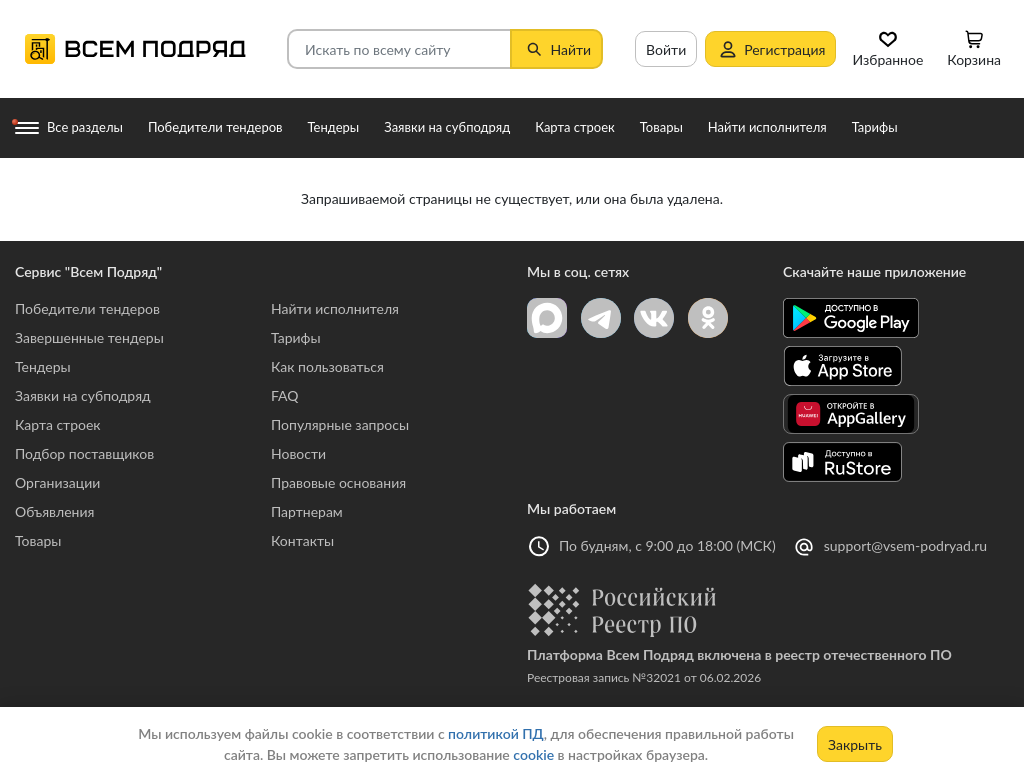 The image size is (1024, 781). Describe the element at coordinates (58, 424) in the screenshot. I see `Карта строек` at that location.